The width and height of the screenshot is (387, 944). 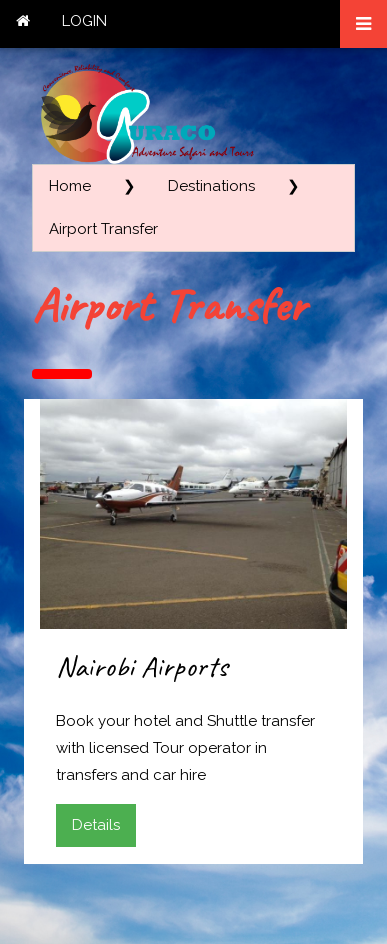 I want to click on Airport Transfer, so click(x=103, y=229).